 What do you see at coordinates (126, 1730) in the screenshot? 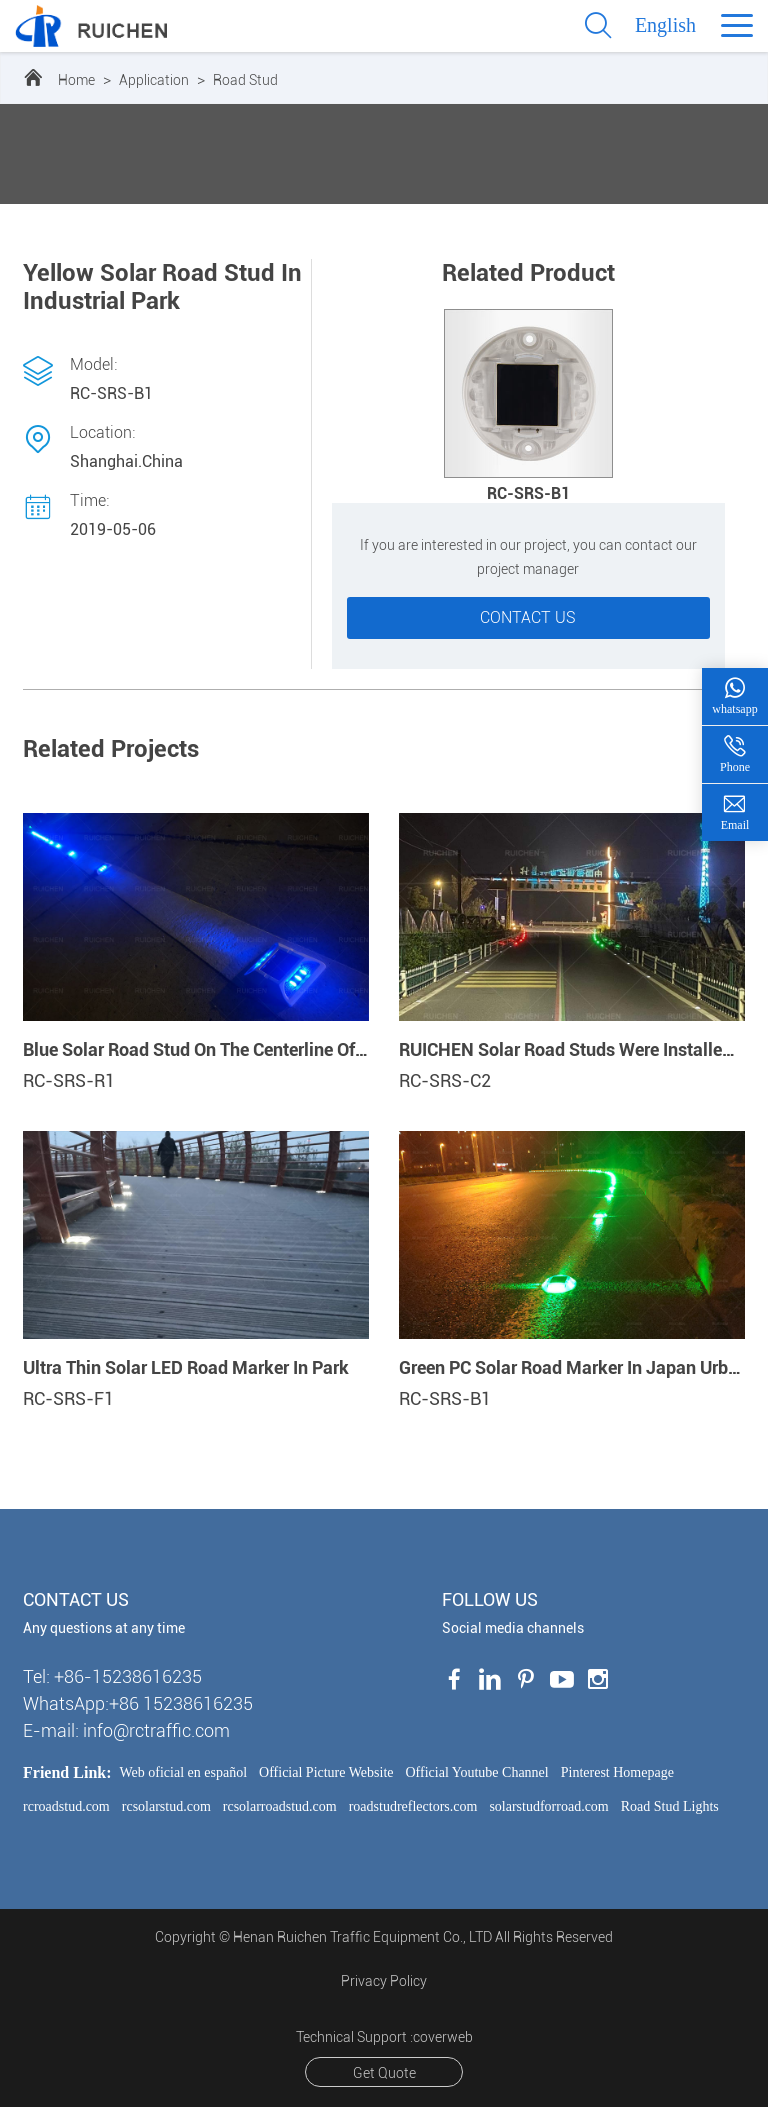
I see `E-mail: info@rctraffic.com` at bounding box center [126, 1730].